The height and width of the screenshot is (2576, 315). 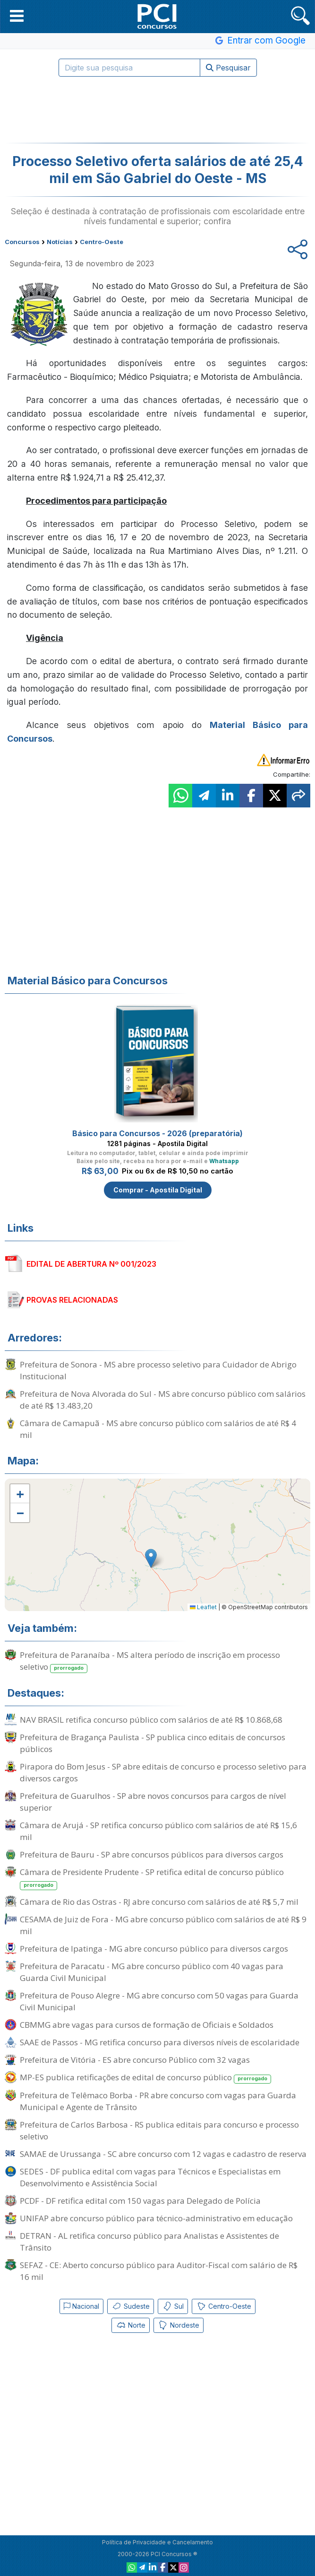 What do you see at coordinates (157, 1133) in the screenshot?
I see `Básico para Concursos - 2026 (preparatória)` at bounding box center [157, 1133].